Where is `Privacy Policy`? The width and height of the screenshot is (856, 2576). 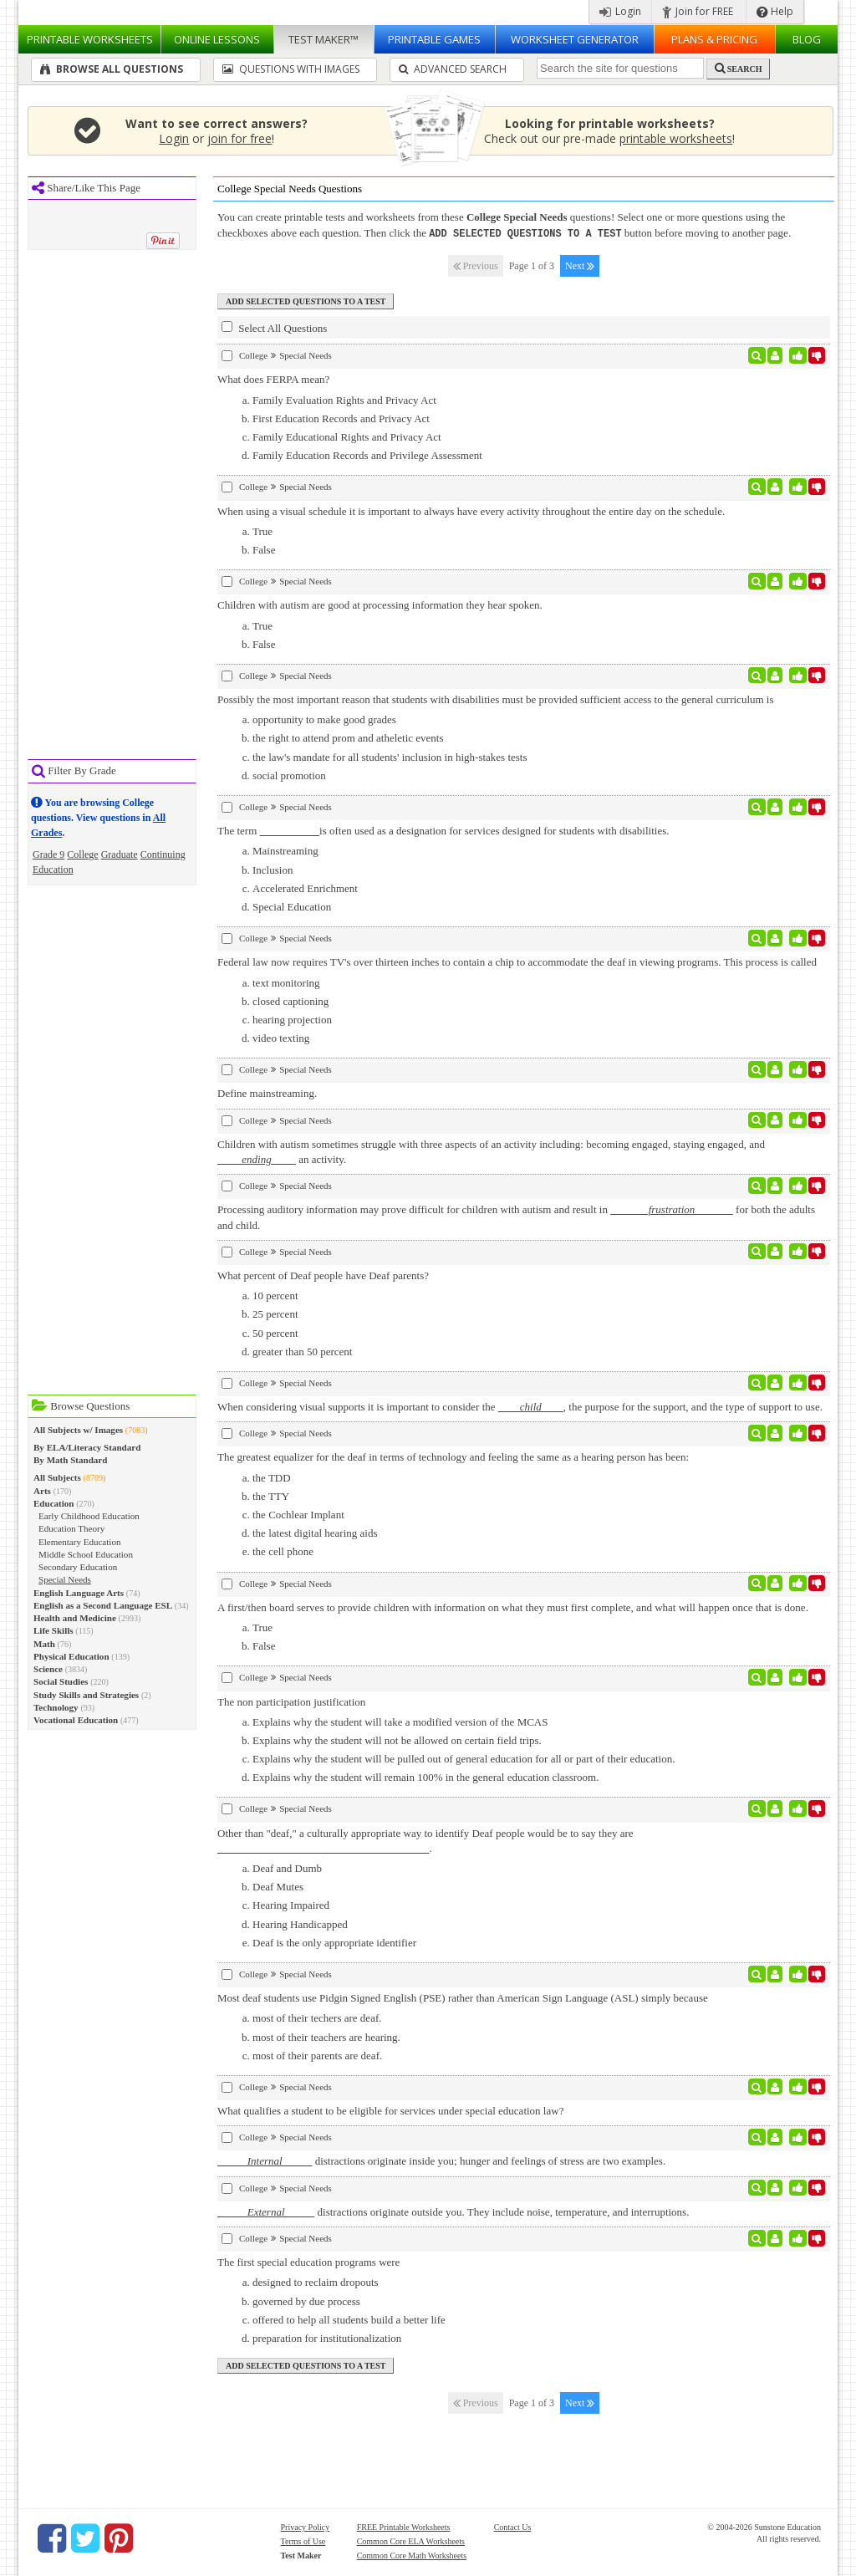
Privacy Policy is located at coordinates (305, 2526).